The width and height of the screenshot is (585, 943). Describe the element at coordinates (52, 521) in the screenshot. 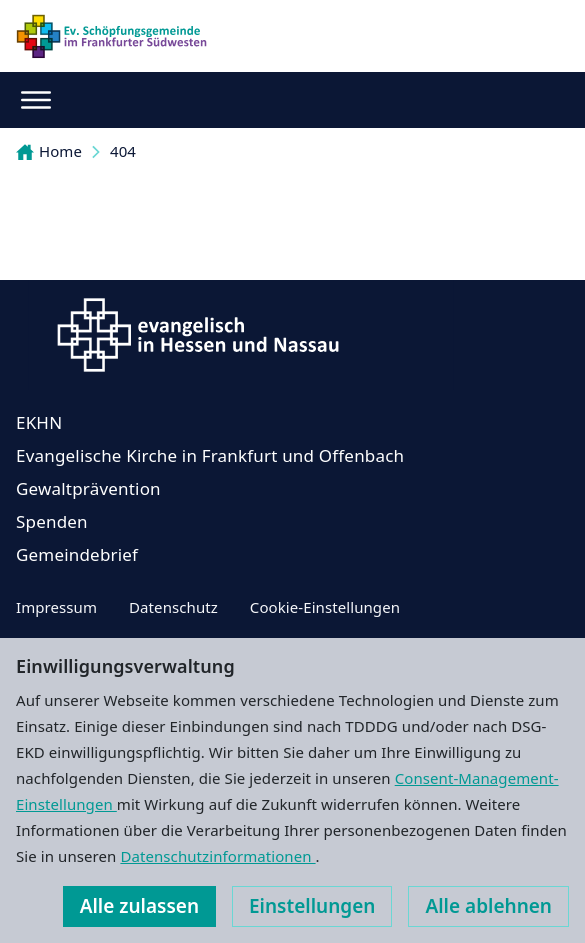

I see `Spenden` at that location.